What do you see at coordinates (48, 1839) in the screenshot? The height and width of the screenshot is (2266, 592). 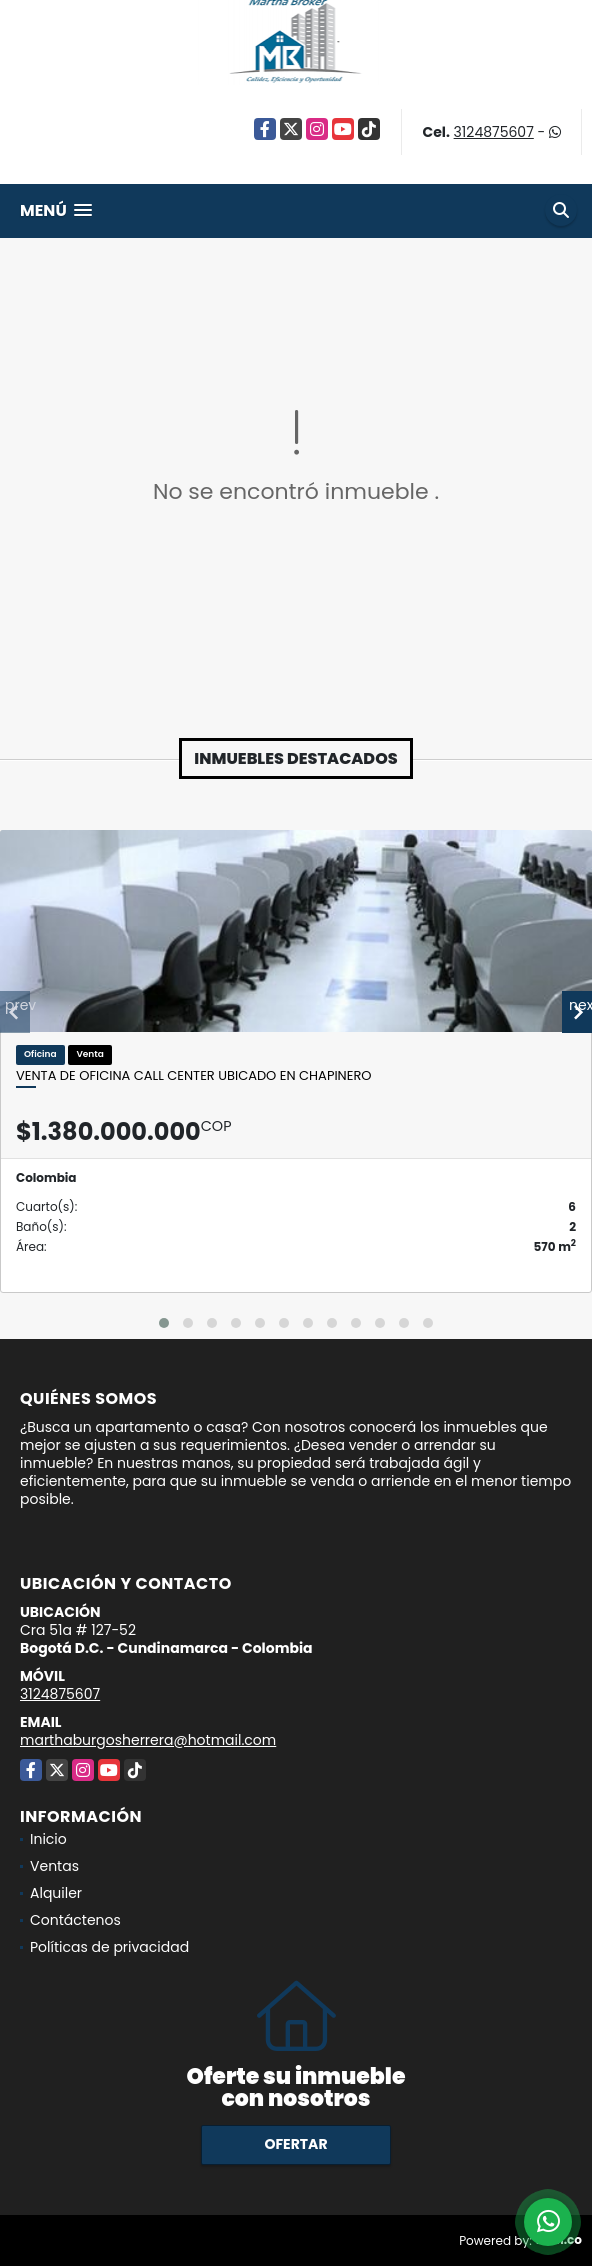 I see `Inicio` at bounding box center [48, 1839].